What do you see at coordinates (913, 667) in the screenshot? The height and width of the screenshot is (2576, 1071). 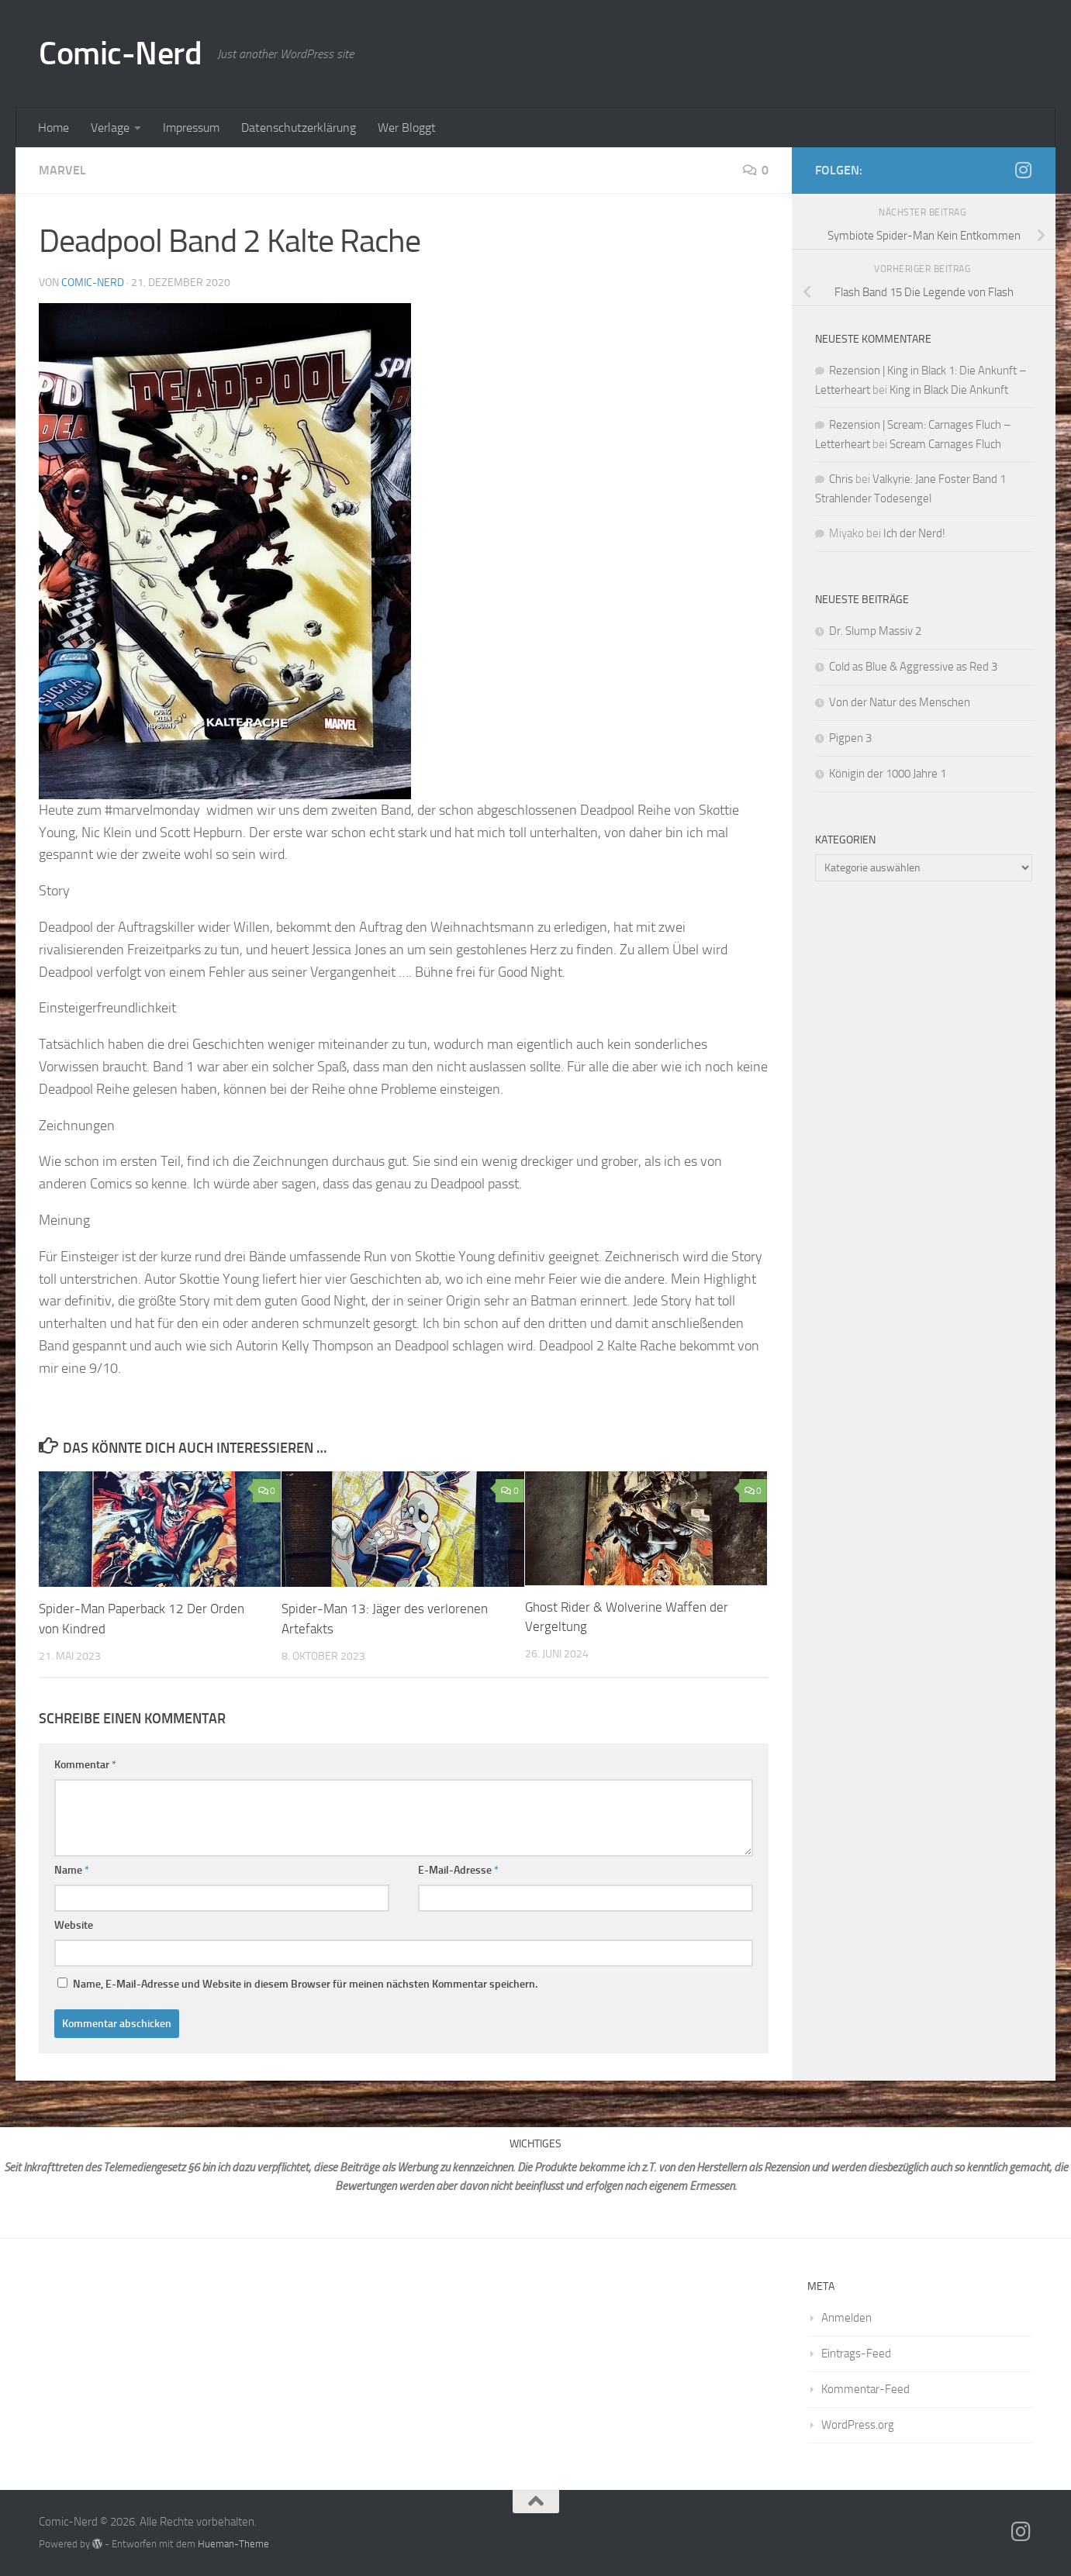 I see `Cold as Blue & Aggressive as Red 3` at bounding box center [913, 667].